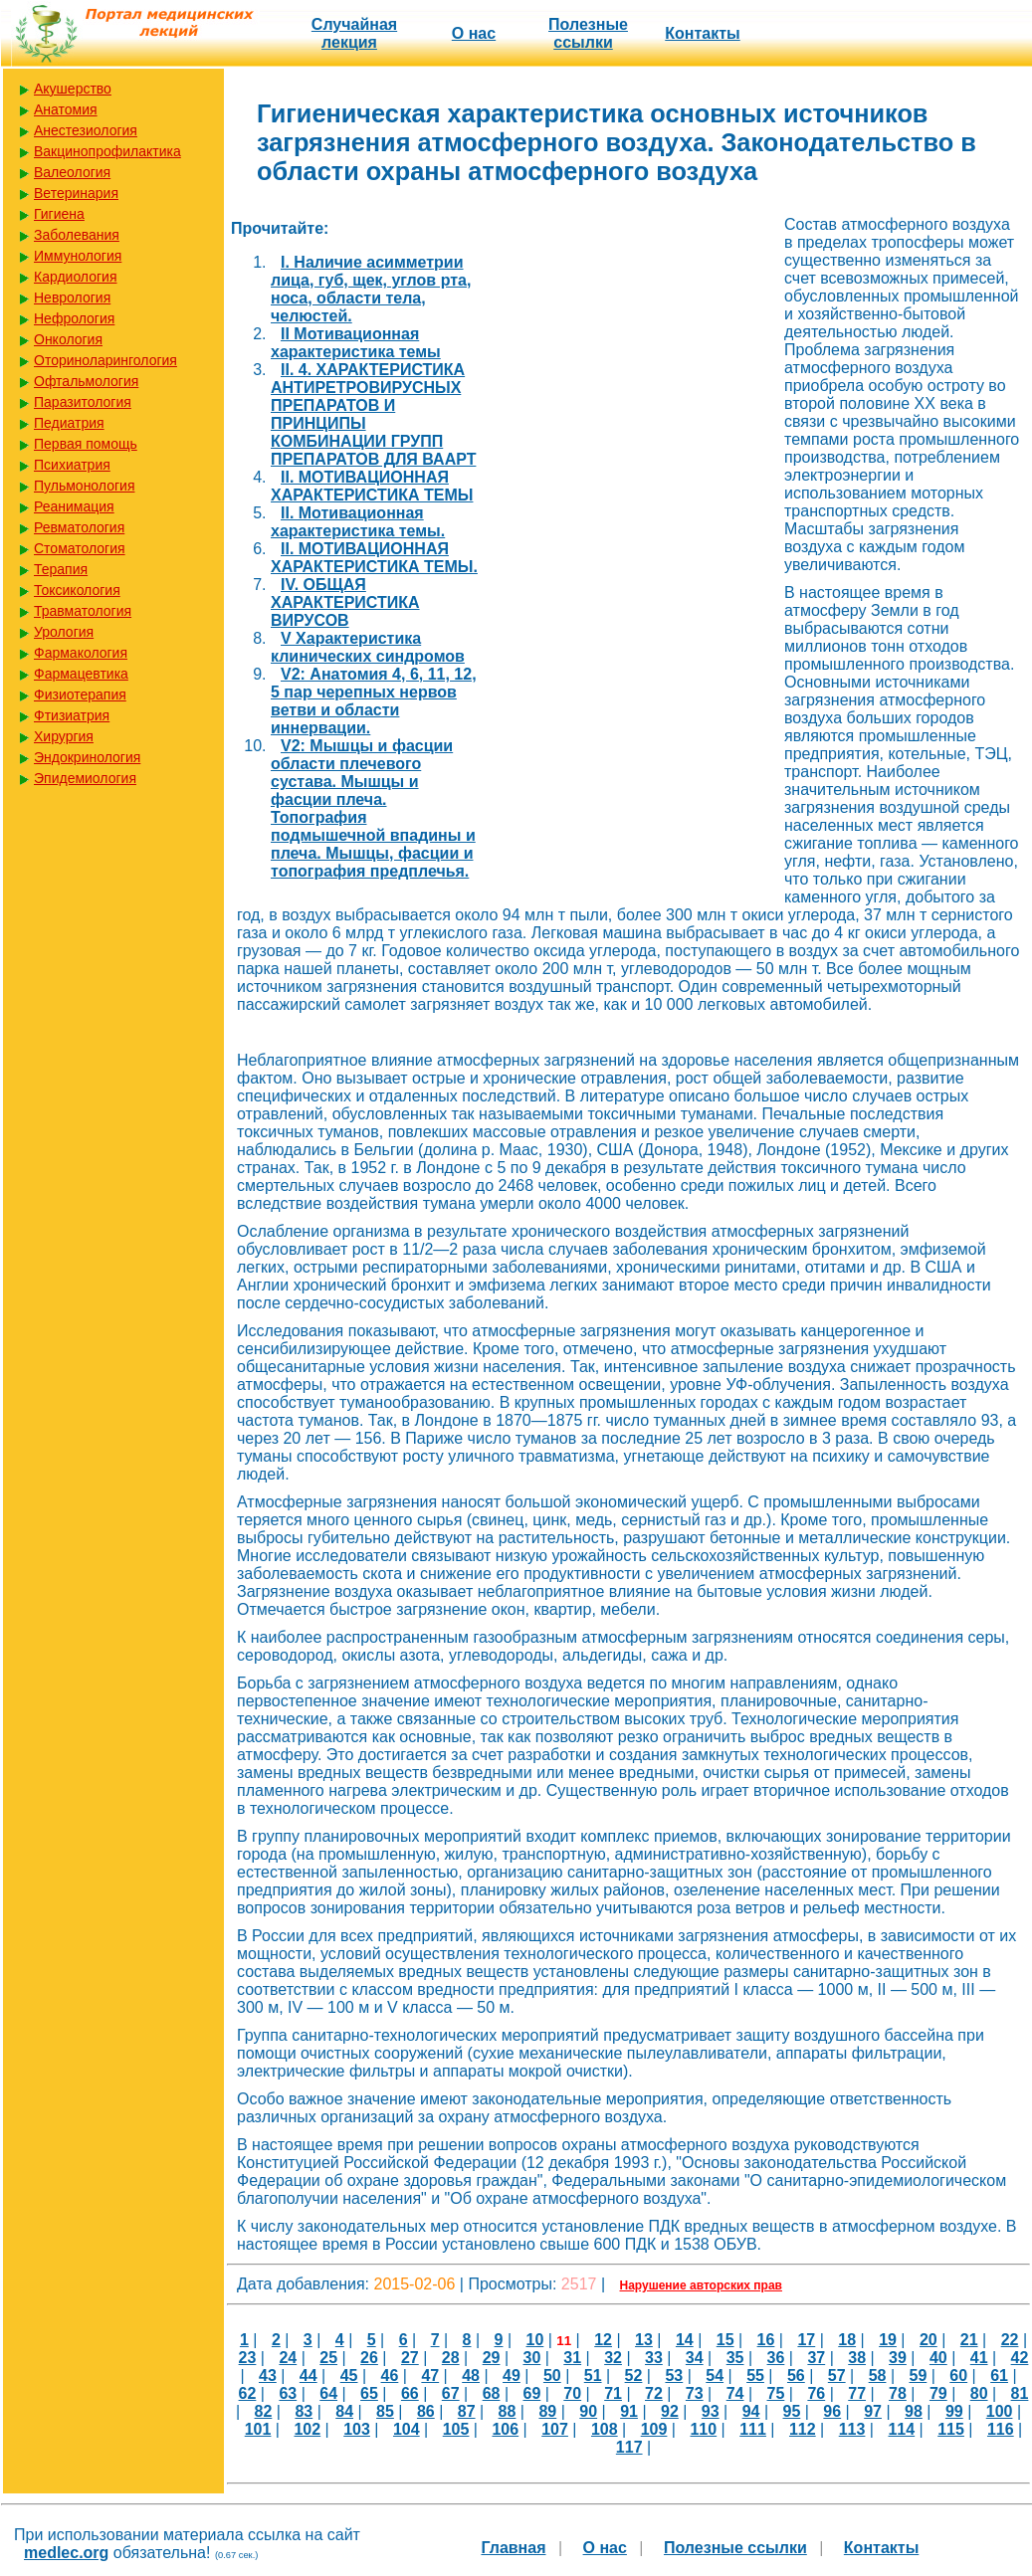 Image resolution: width=1032 pixels, height=2576 pixels. What do you see at coordinates (535, 2339) in the screenshot?
I see `10` at bounding box center [535, 2339].